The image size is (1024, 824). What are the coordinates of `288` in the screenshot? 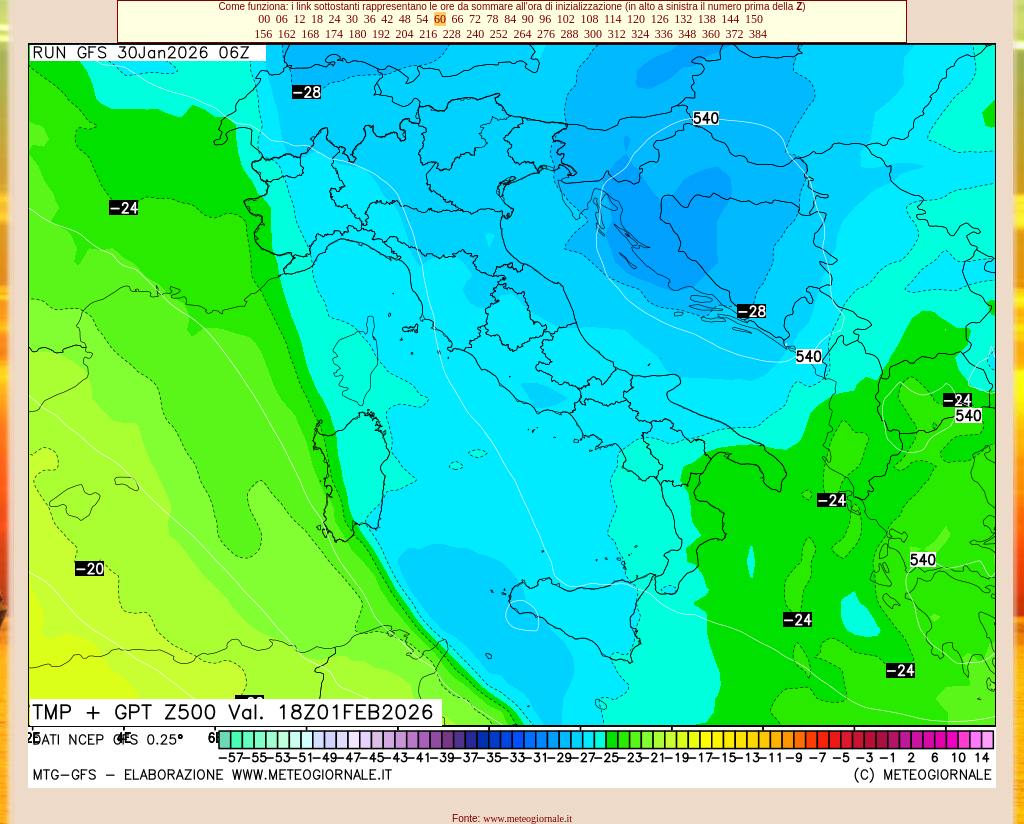 It's located at (570, 34).